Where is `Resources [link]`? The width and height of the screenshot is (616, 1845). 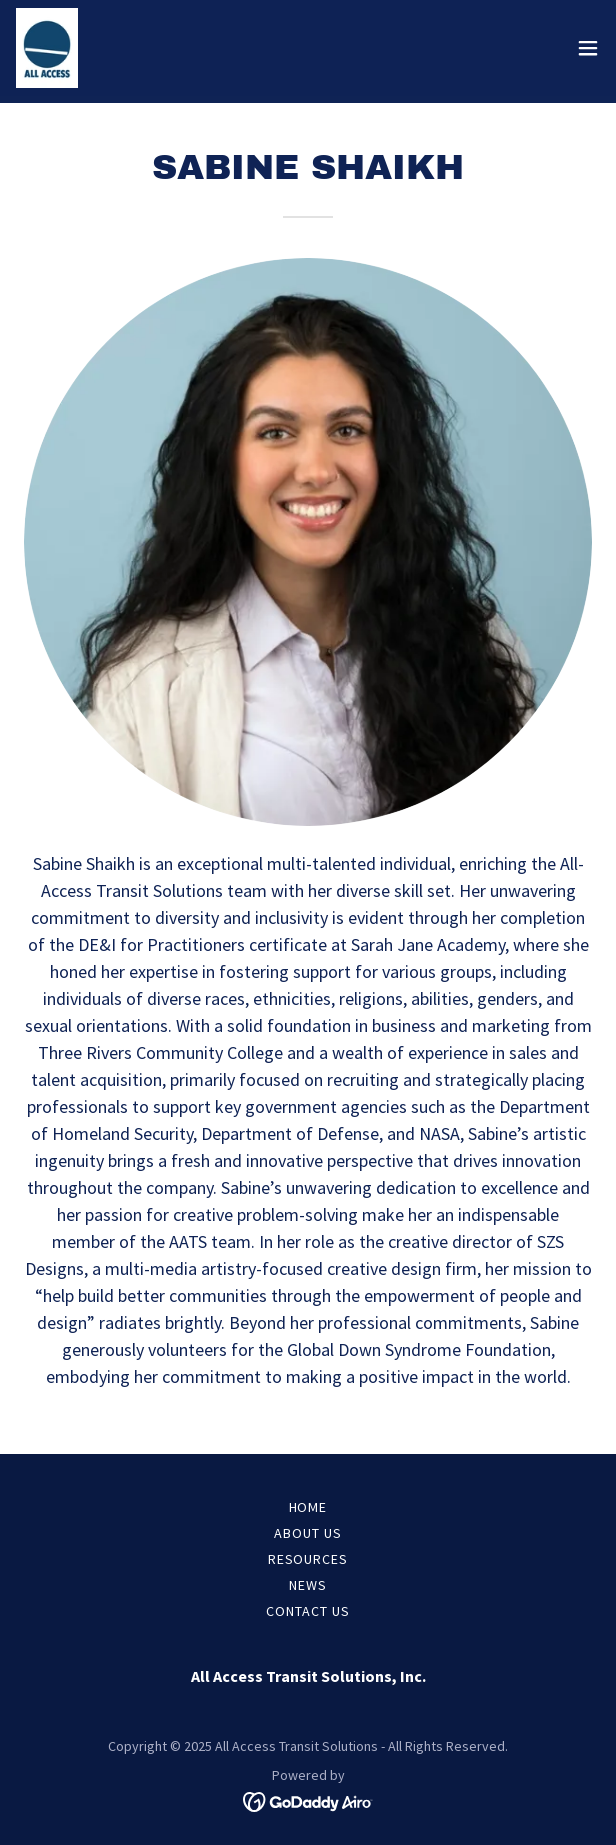 Resources [link] is located at coordinates (308, 1559).